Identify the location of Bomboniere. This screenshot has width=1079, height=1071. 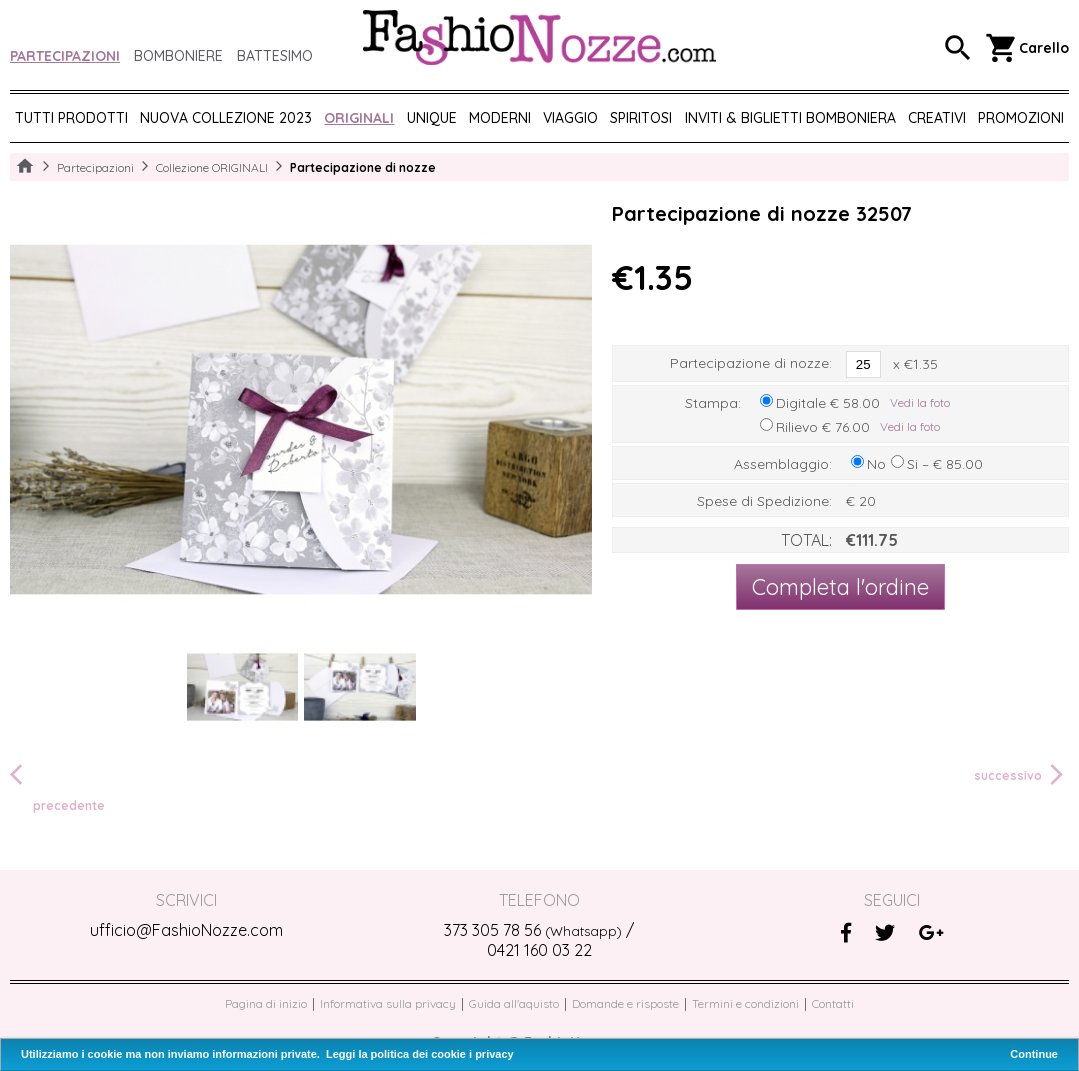
(178, 56).